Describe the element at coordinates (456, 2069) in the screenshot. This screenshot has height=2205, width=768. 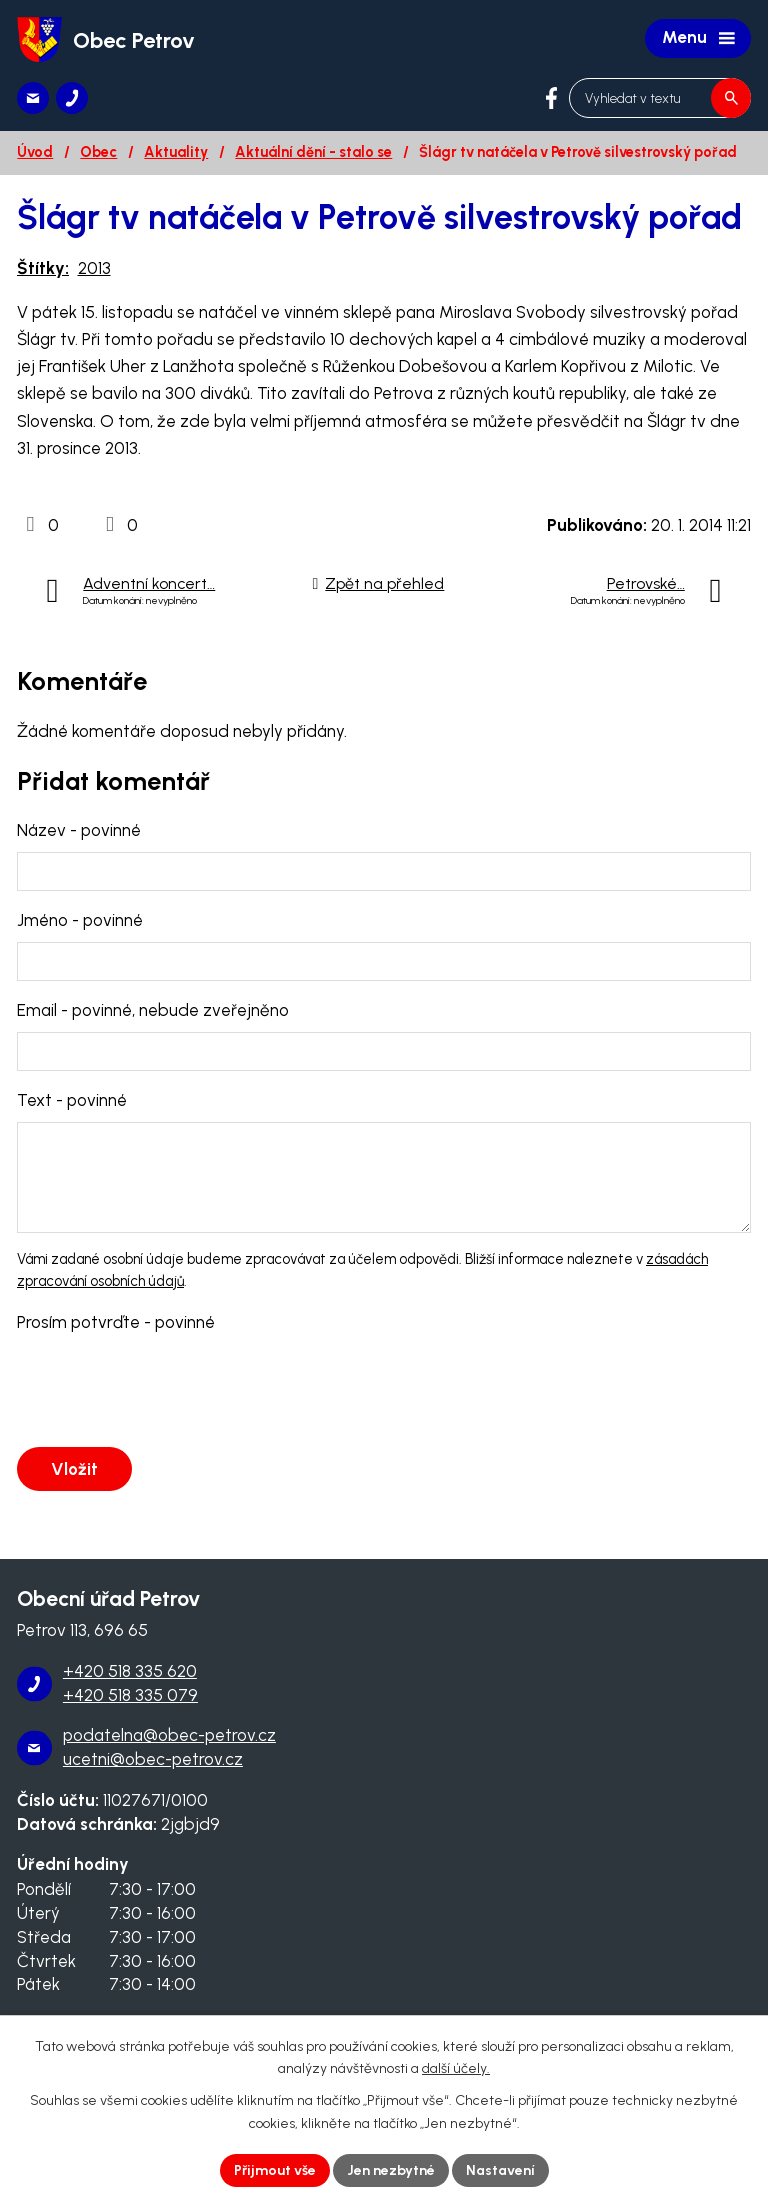
I see `další účely.` at that location.